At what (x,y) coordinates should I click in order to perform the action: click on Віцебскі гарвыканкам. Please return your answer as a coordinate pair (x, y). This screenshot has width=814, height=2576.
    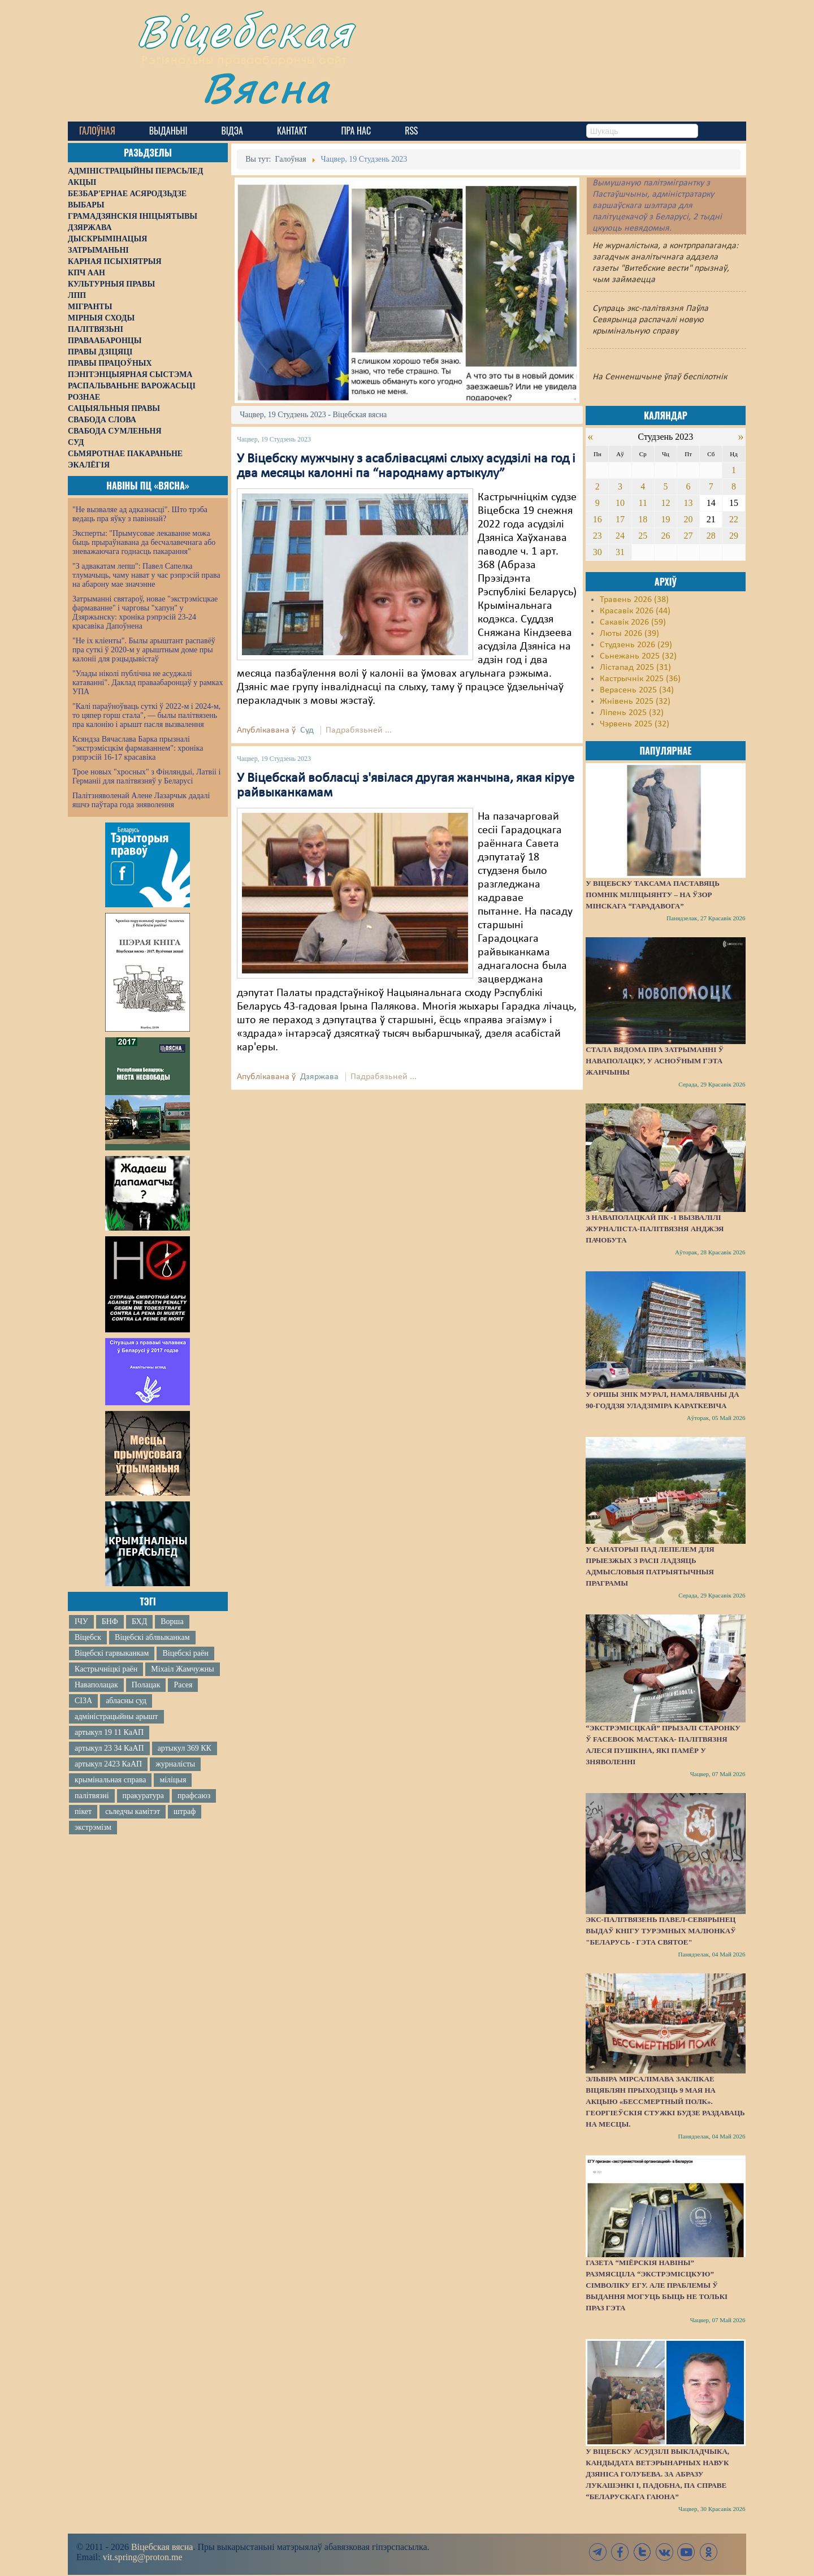
    Looking at the image, I should click on (112, 1653).